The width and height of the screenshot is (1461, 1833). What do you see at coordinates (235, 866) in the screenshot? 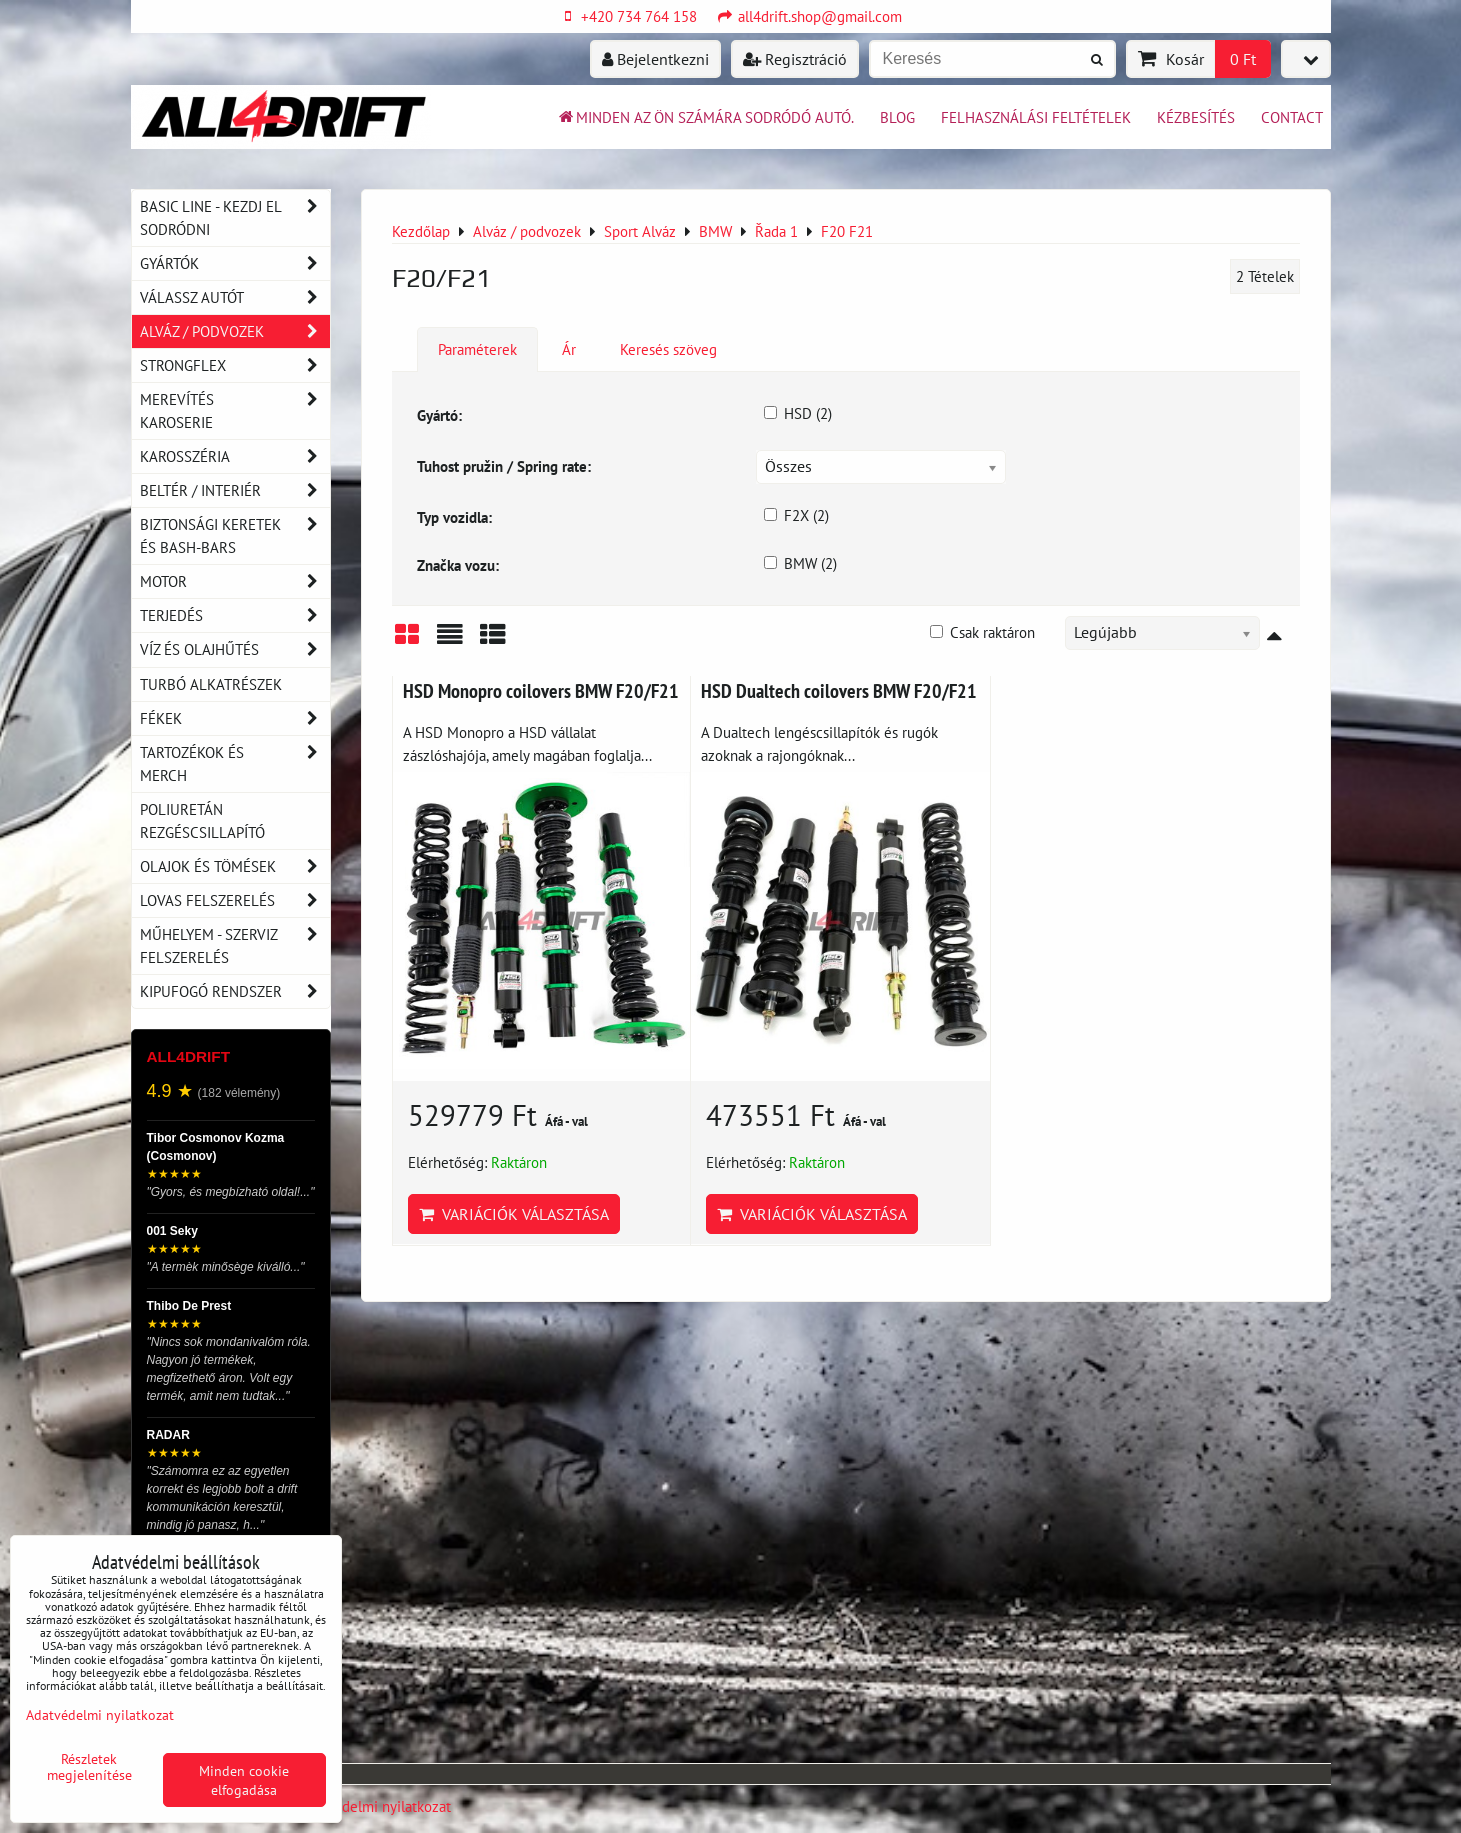
I see `Olajok és tömések` at bounding box center [235, 866].